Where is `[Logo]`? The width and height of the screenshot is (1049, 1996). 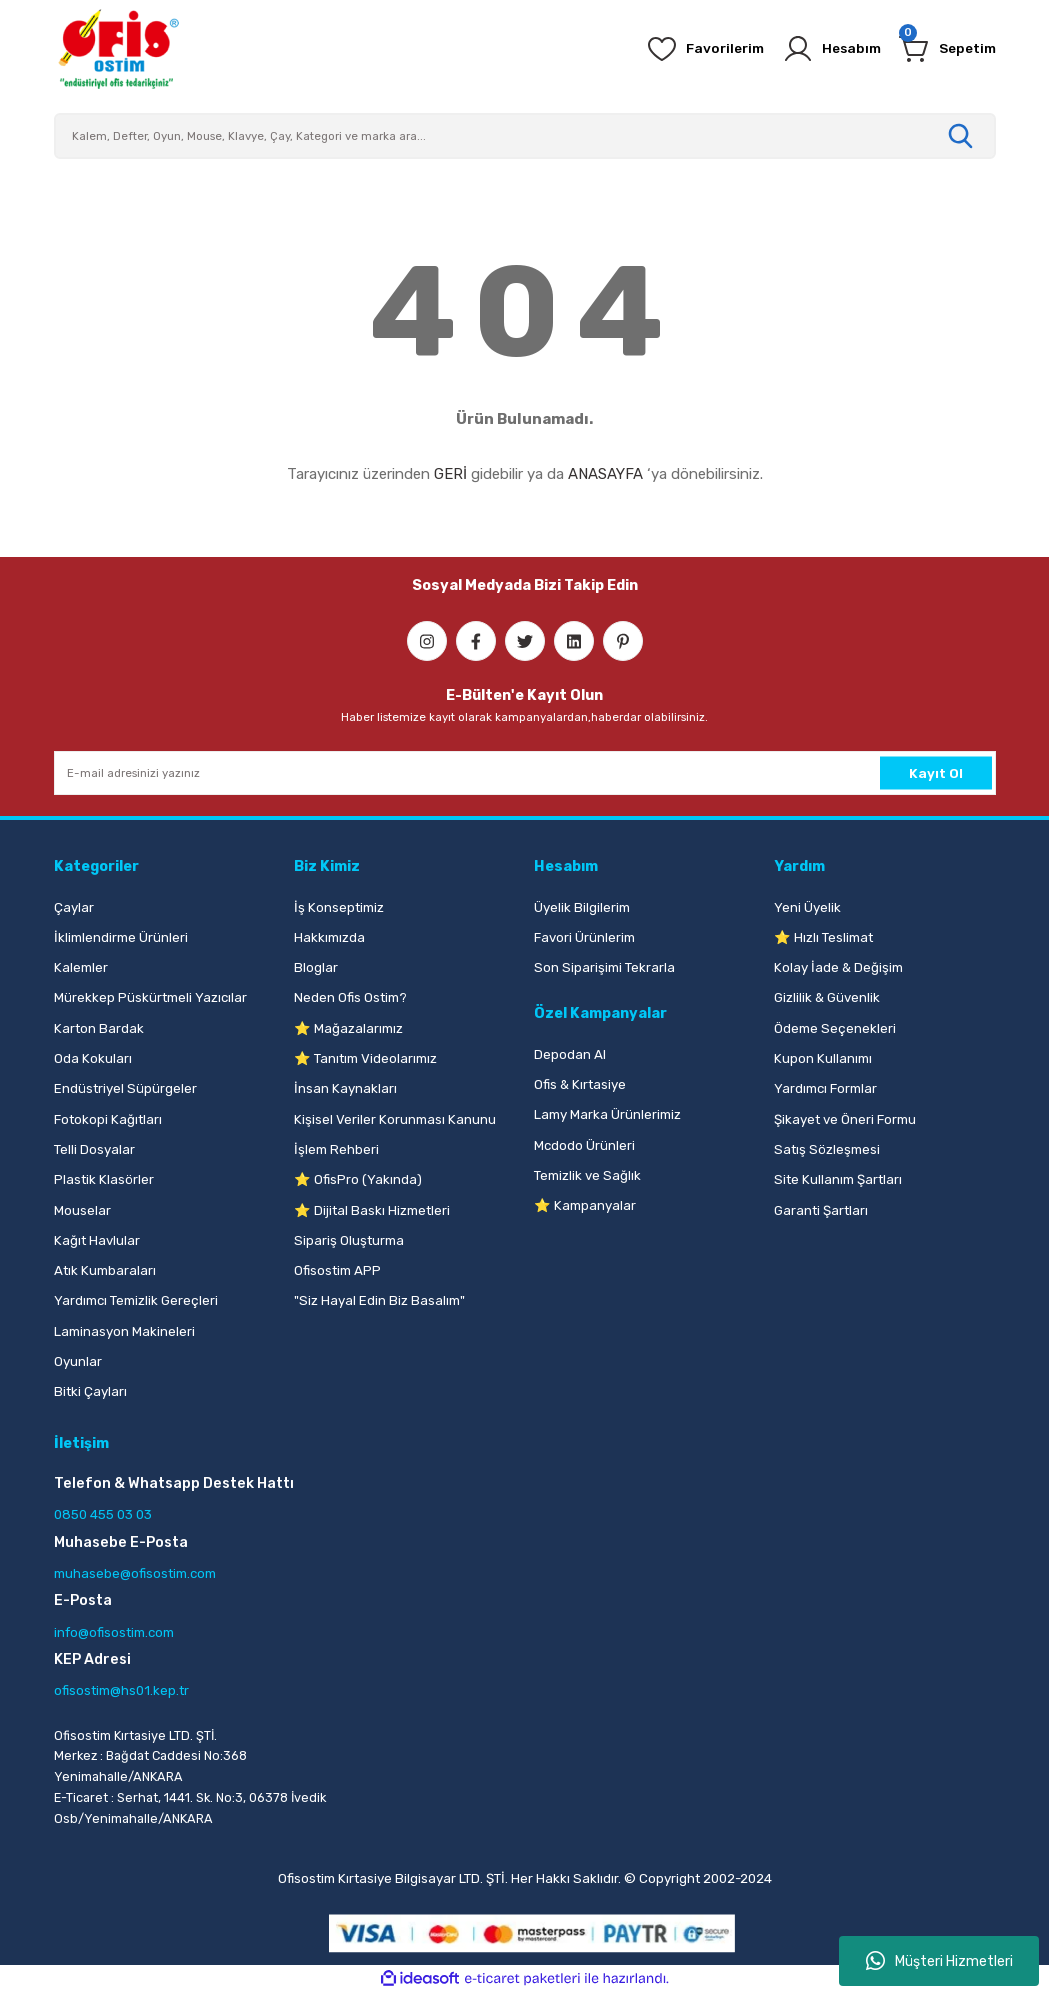 [Logo] is located at coordinates (118, 49).